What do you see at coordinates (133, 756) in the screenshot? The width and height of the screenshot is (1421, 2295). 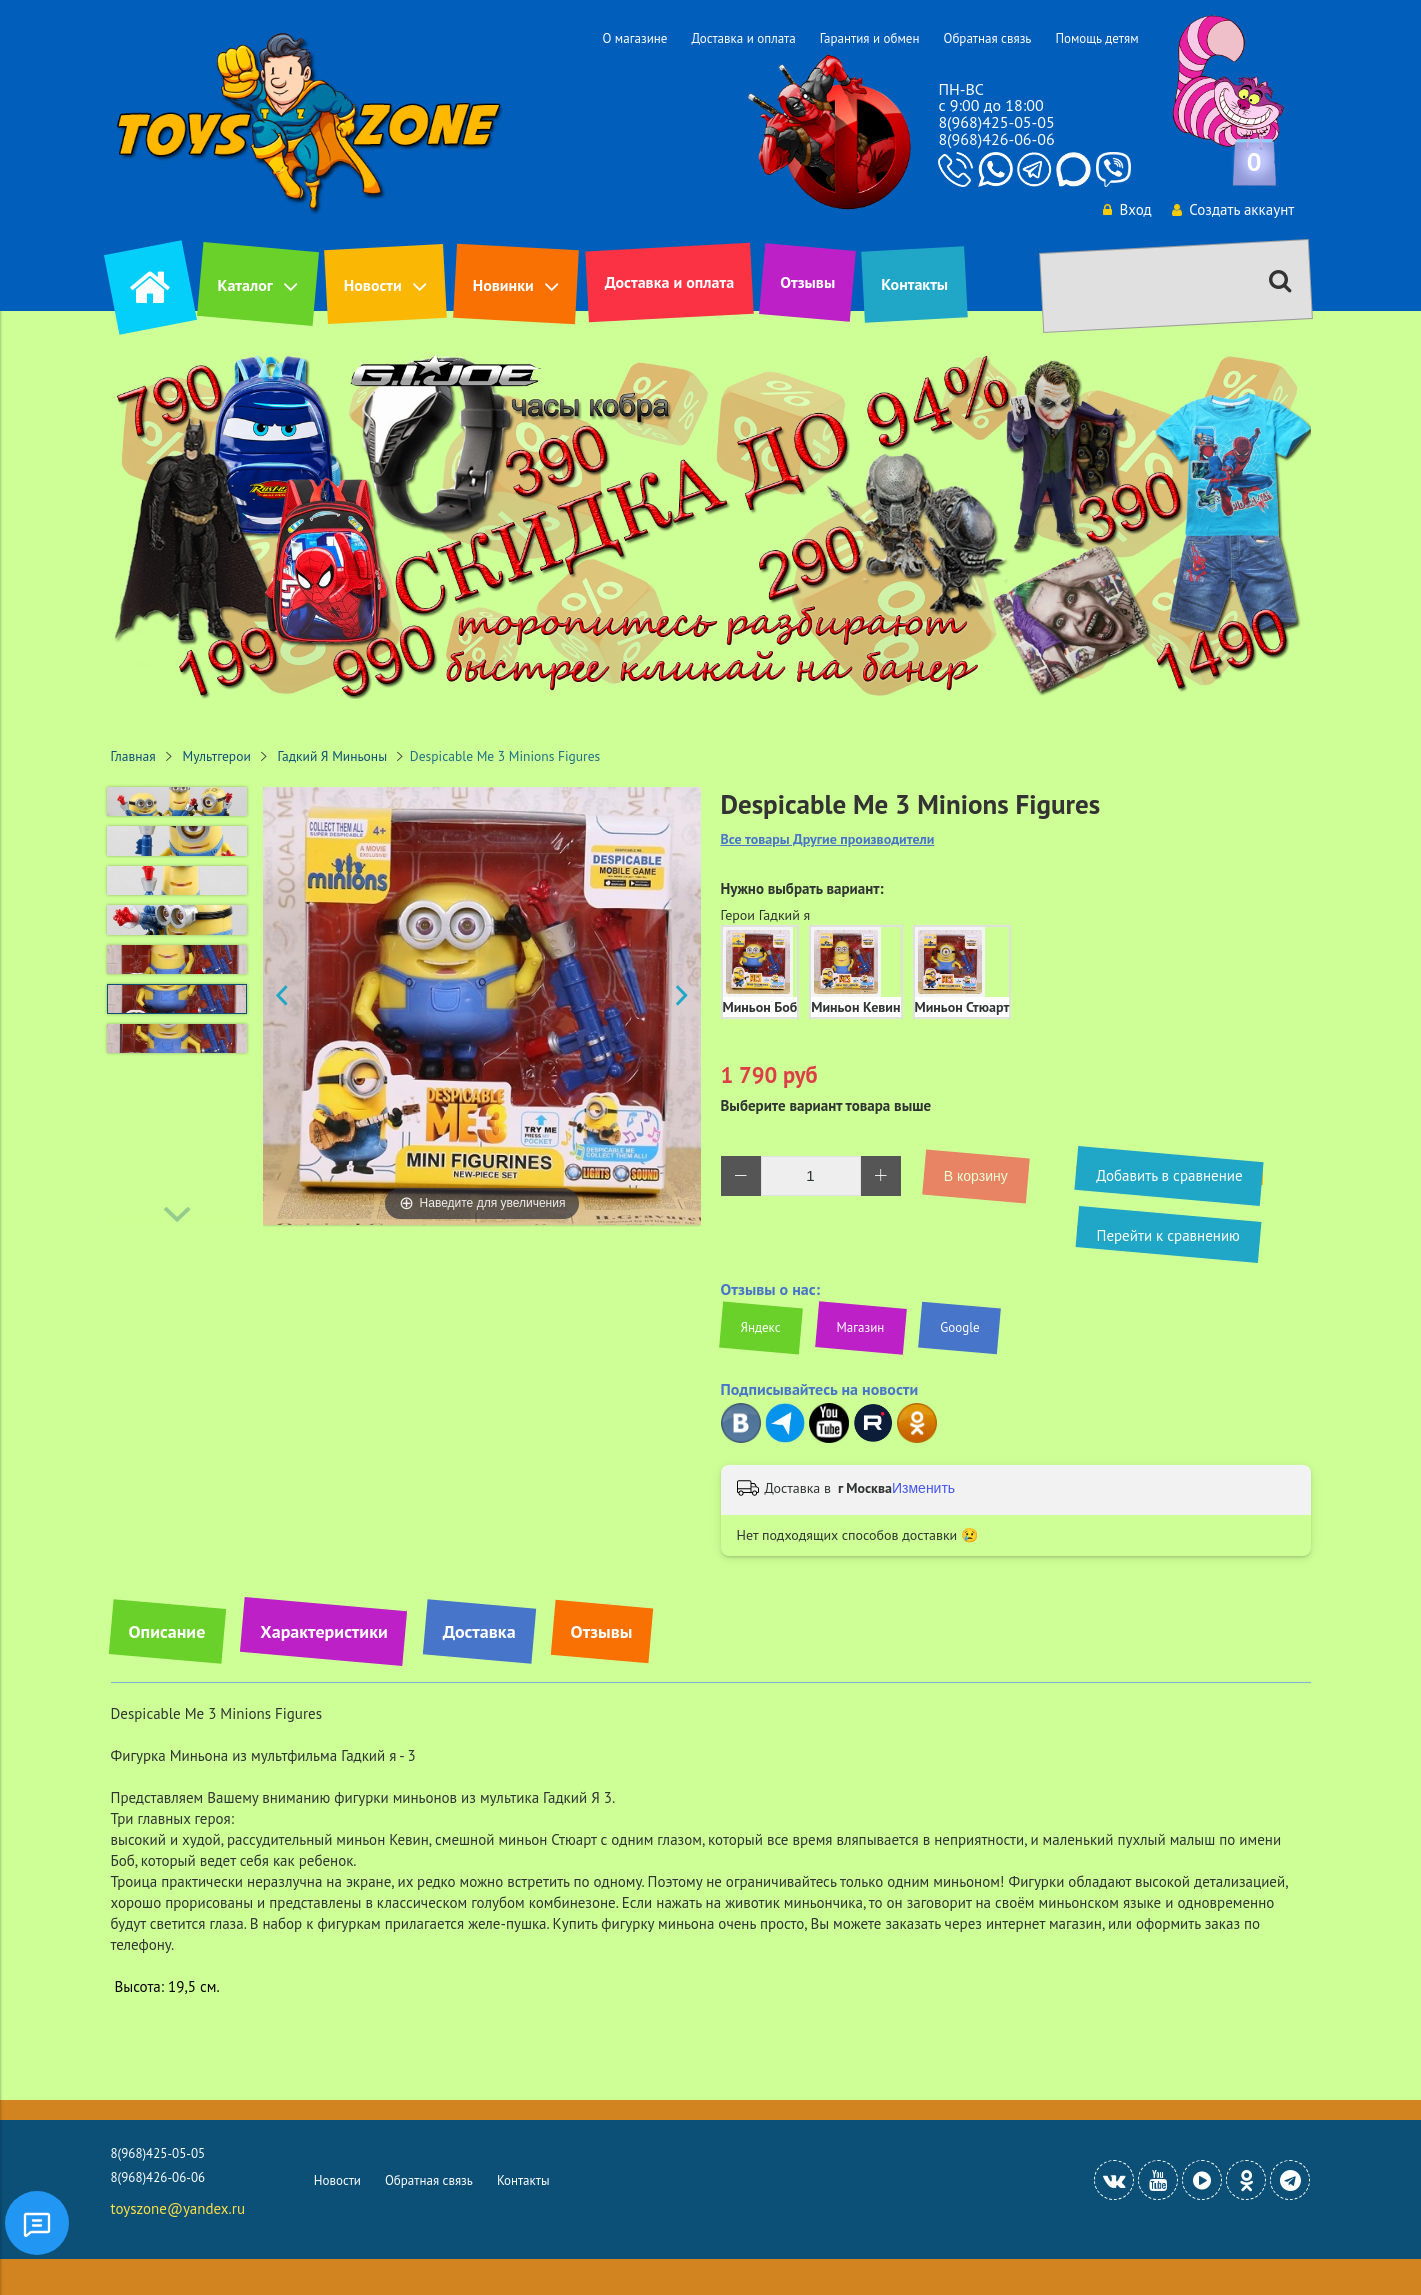 I see `Главная` at bounding box center [133, 756].